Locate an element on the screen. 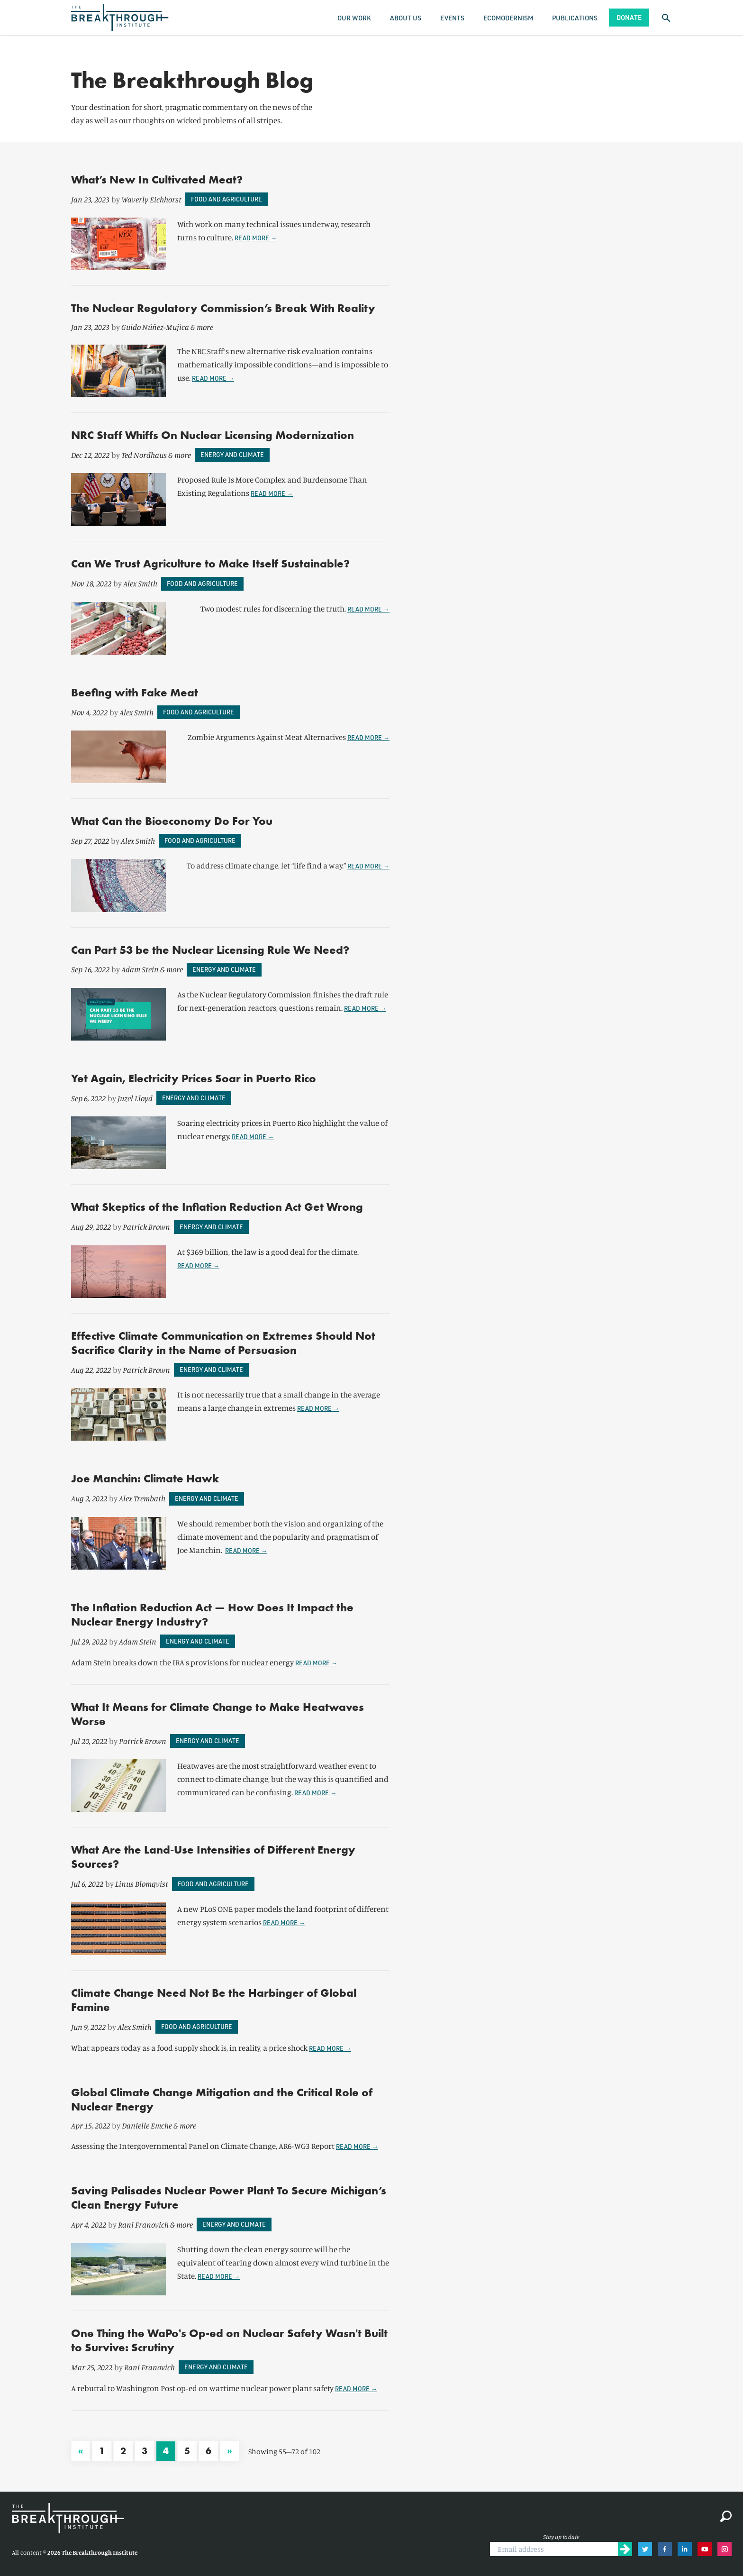 The image size is (743, 2576). The Inflation Reduction Act — How Does It Impact the Nuclear Energy Industry? is located at coordinates (212, 1614).